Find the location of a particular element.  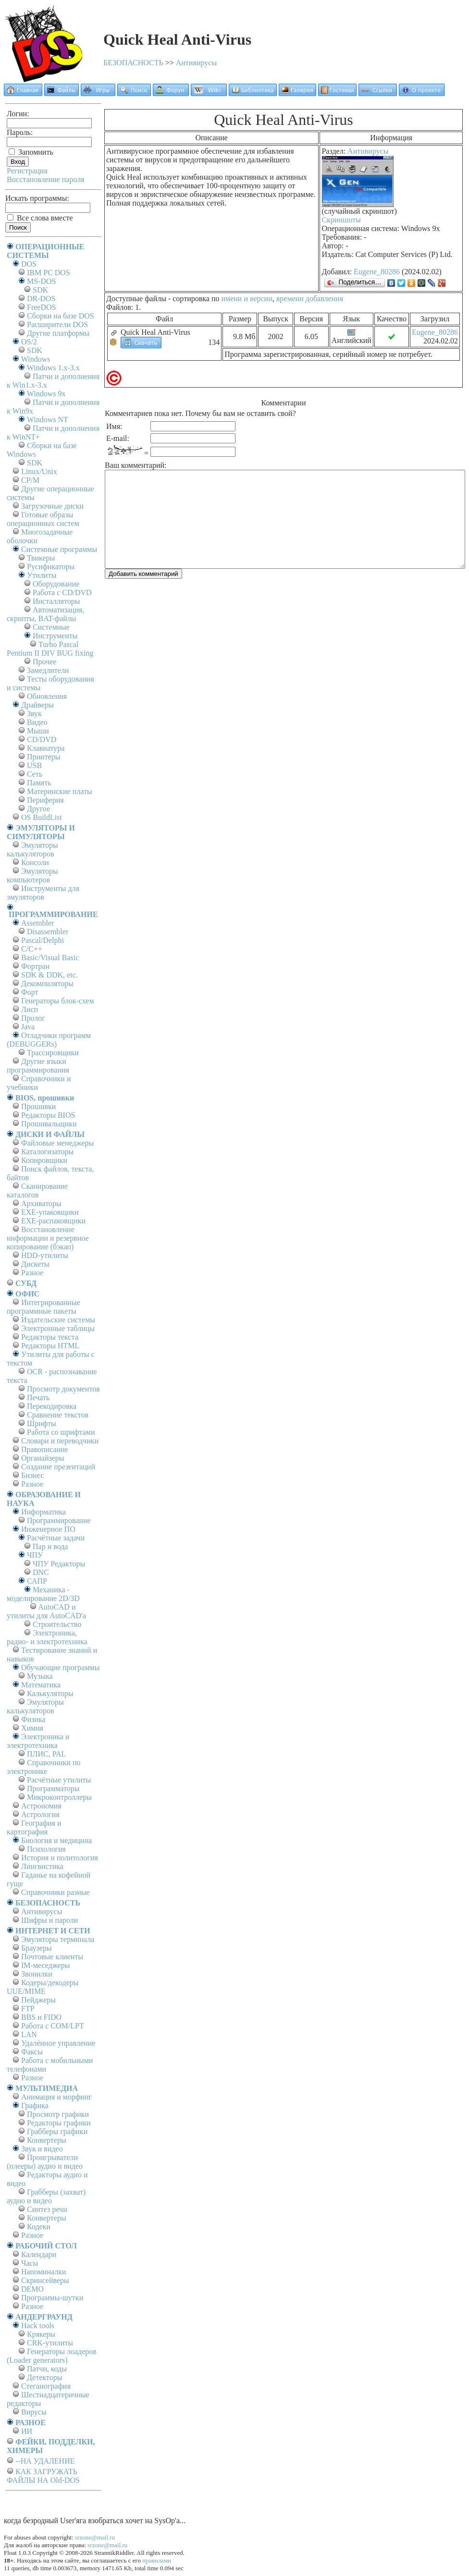

Прошивки is located at coordinates (38, 1106).